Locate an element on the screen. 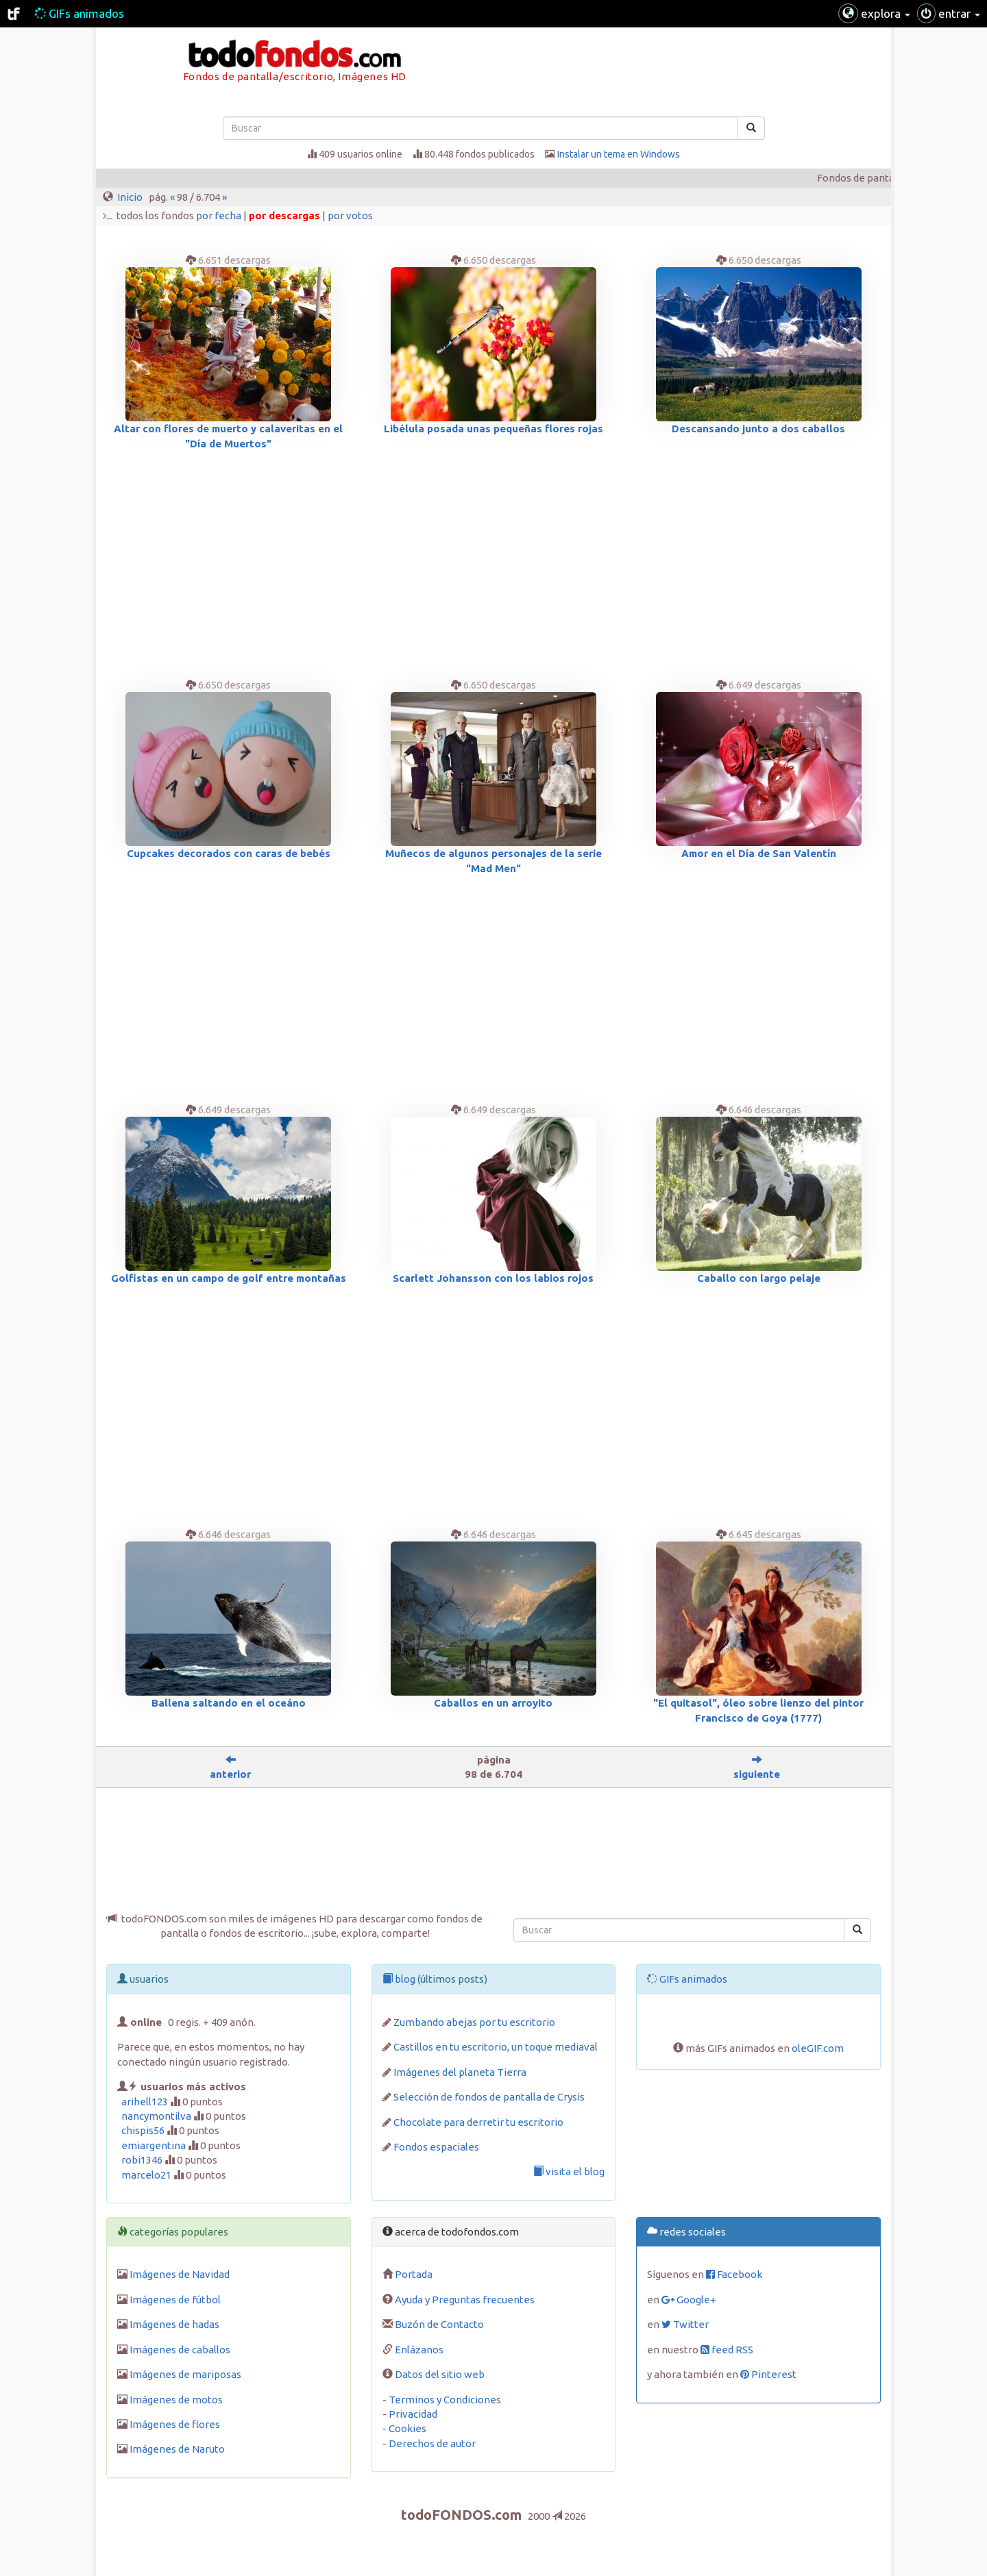 This screenshot has width=987, height=2576. Imágenes de Naruto is located at coordinates (177, 2449).